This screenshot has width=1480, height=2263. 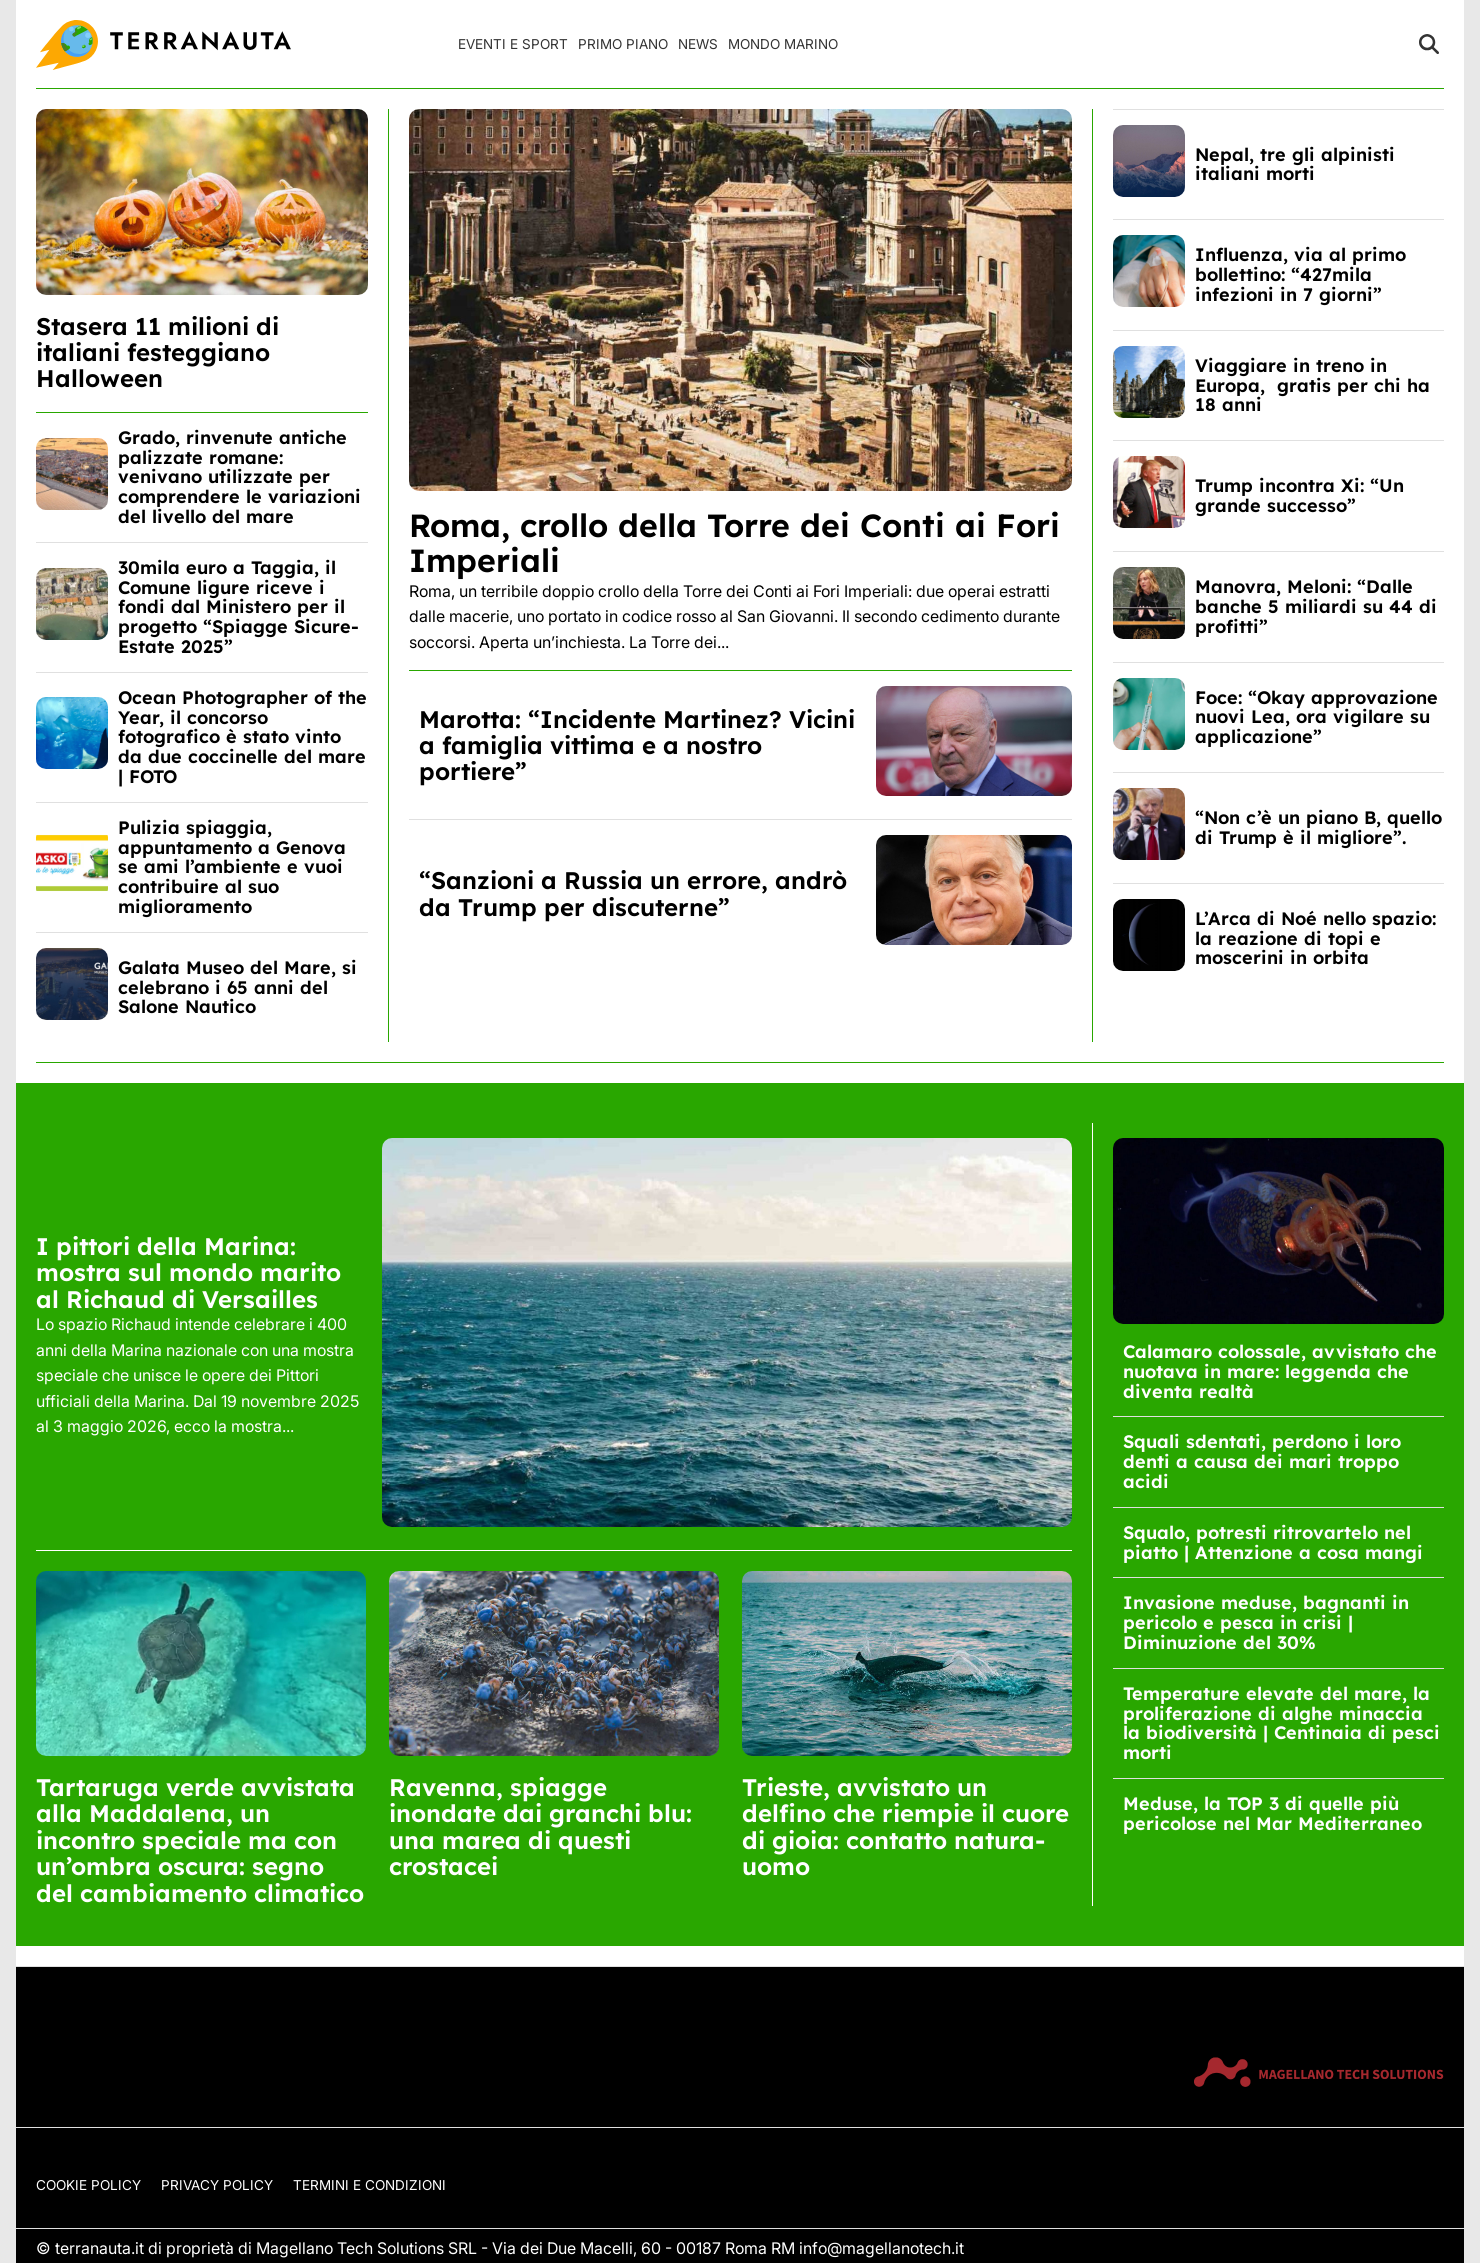 I want to click on Calamaro colossale, avvistato che nuotava in mare: leggenda che diventa realtà, so click(x=1280, y=1371).